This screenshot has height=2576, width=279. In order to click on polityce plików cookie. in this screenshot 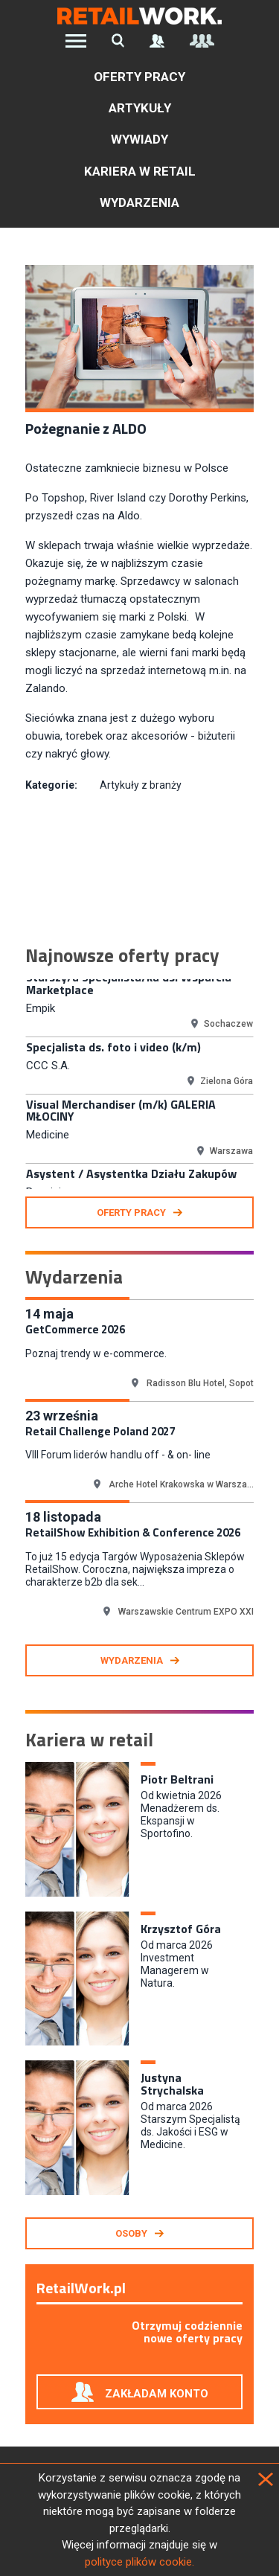, I will do `click(139, 2562)`.